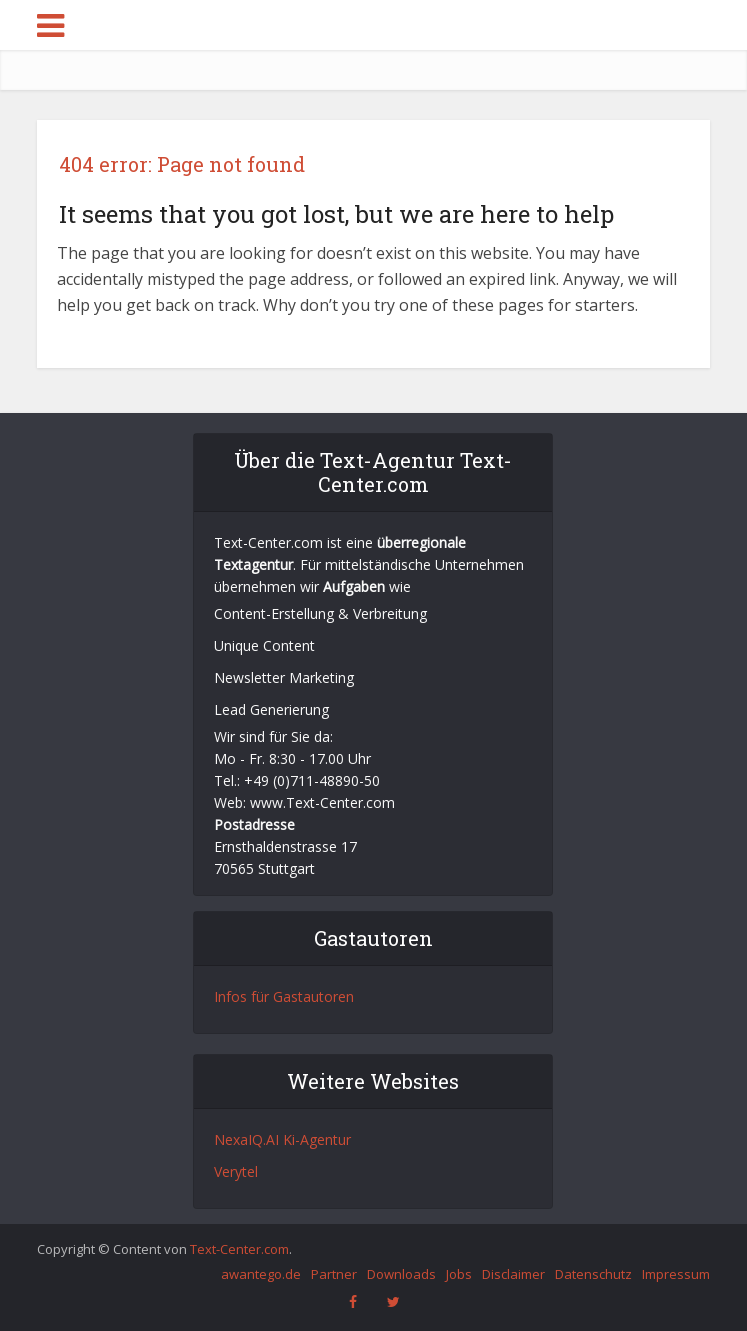  I want to click on Downloads, so click(401, 1274).